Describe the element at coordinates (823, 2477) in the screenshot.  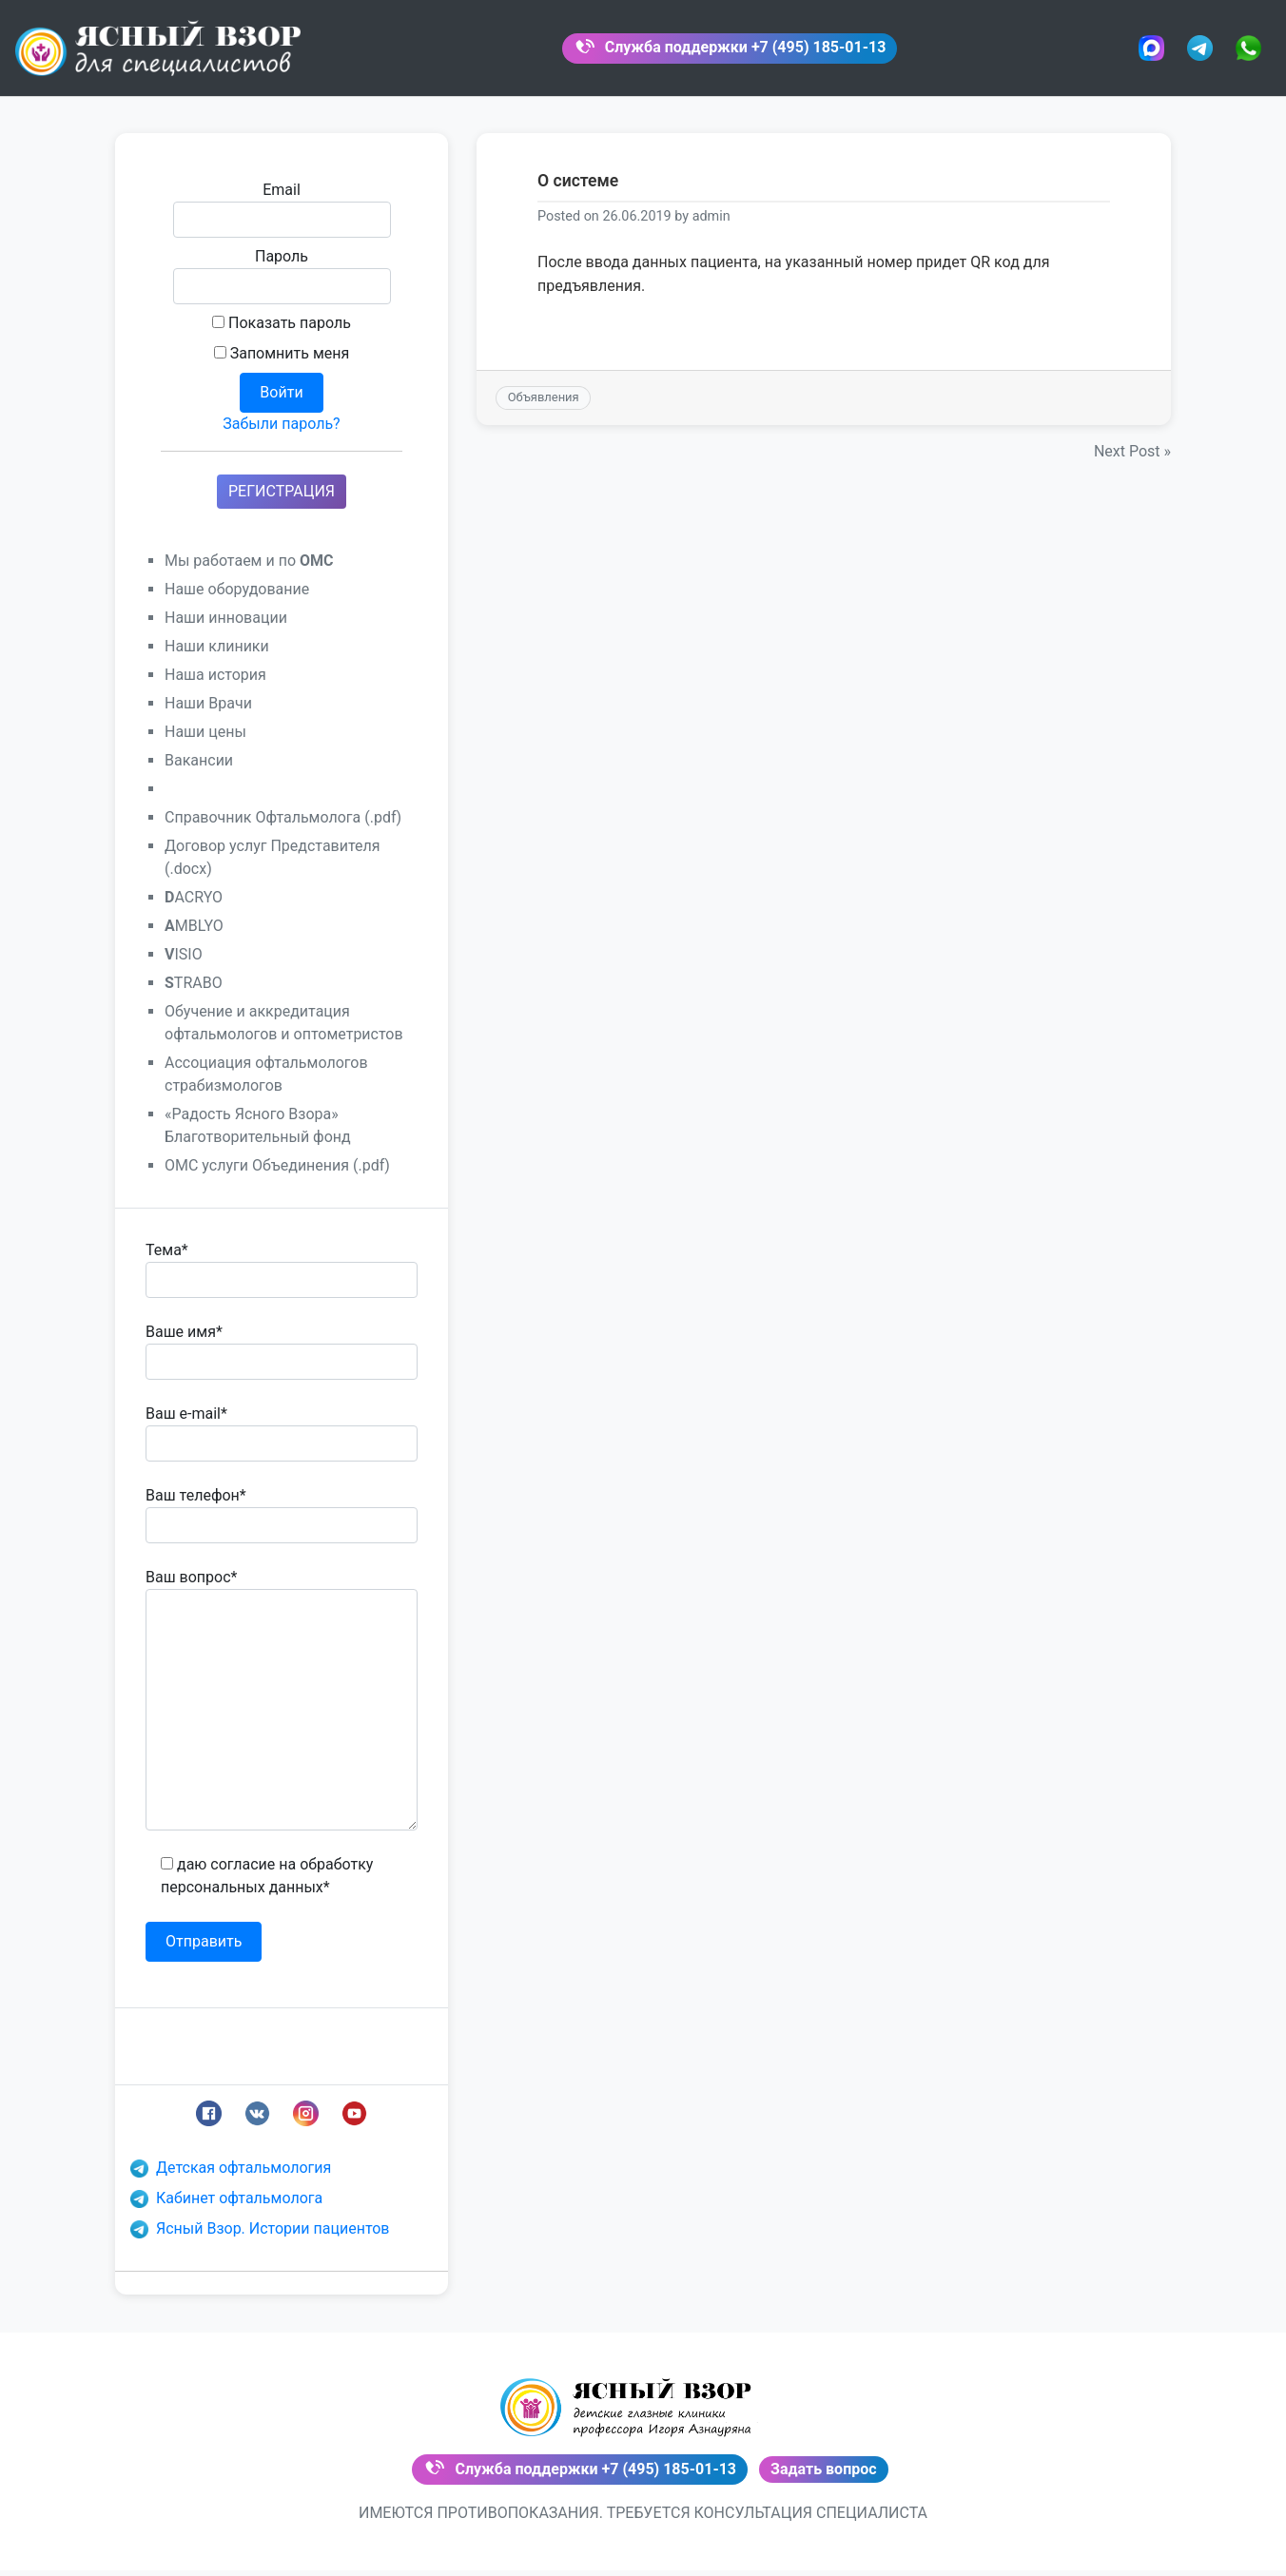
I see `Задать вопрос` at that location.